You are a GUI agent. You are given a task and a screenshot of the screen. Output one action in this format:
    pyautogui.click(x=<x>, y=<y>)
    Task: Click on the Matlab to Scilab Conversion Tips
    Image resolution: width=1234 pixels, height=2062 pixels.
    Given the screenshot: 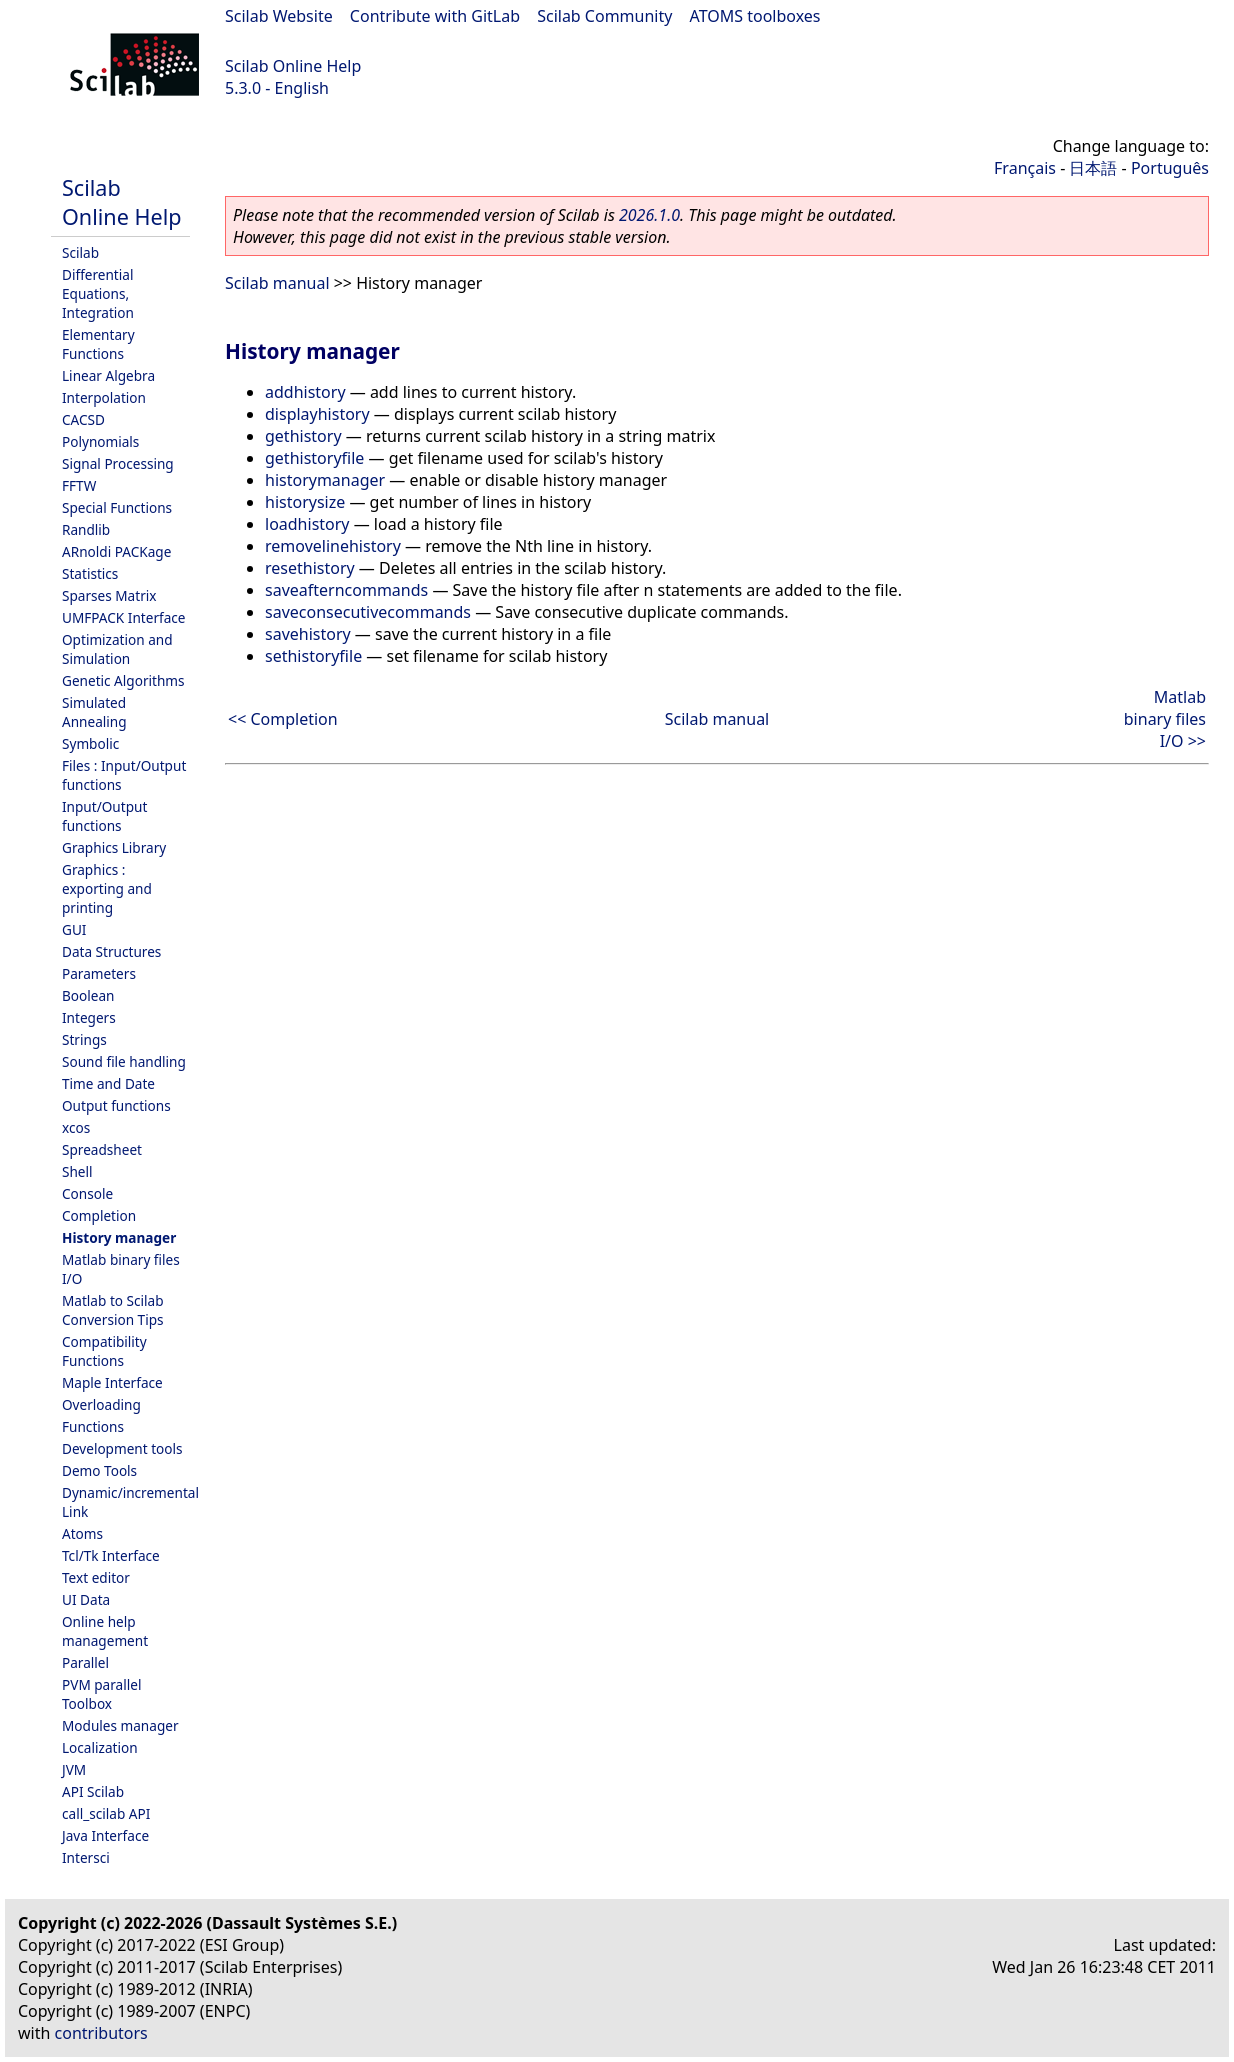 What is the action you would take?
    pyautogui.click(x=113, y=1310)
    